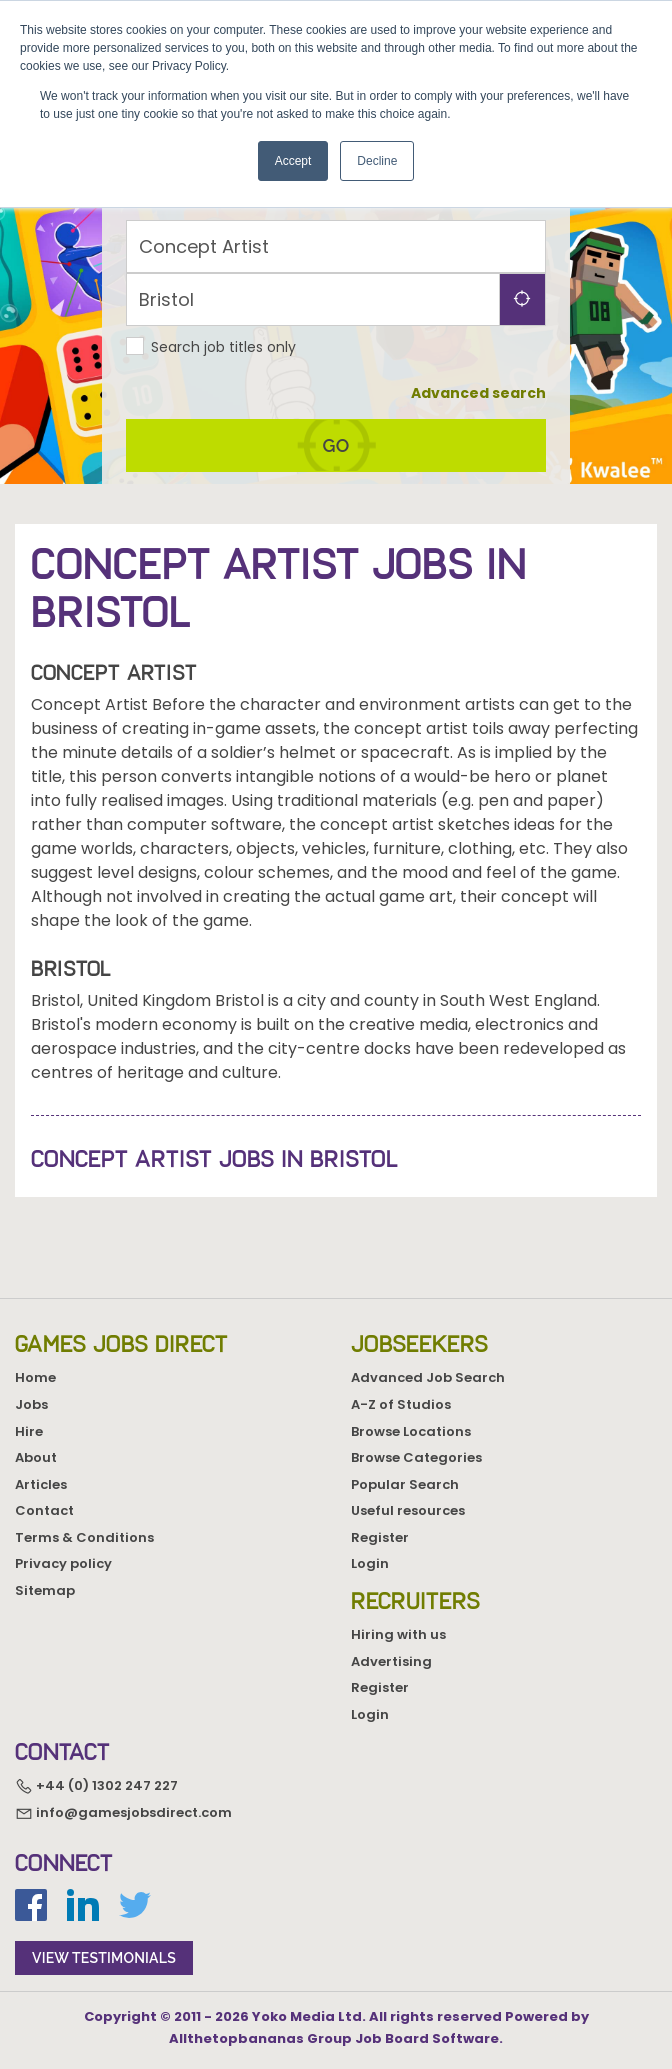 This screenshot has width=672, height=2069. I want to click on Contact, so click(44, 1510).